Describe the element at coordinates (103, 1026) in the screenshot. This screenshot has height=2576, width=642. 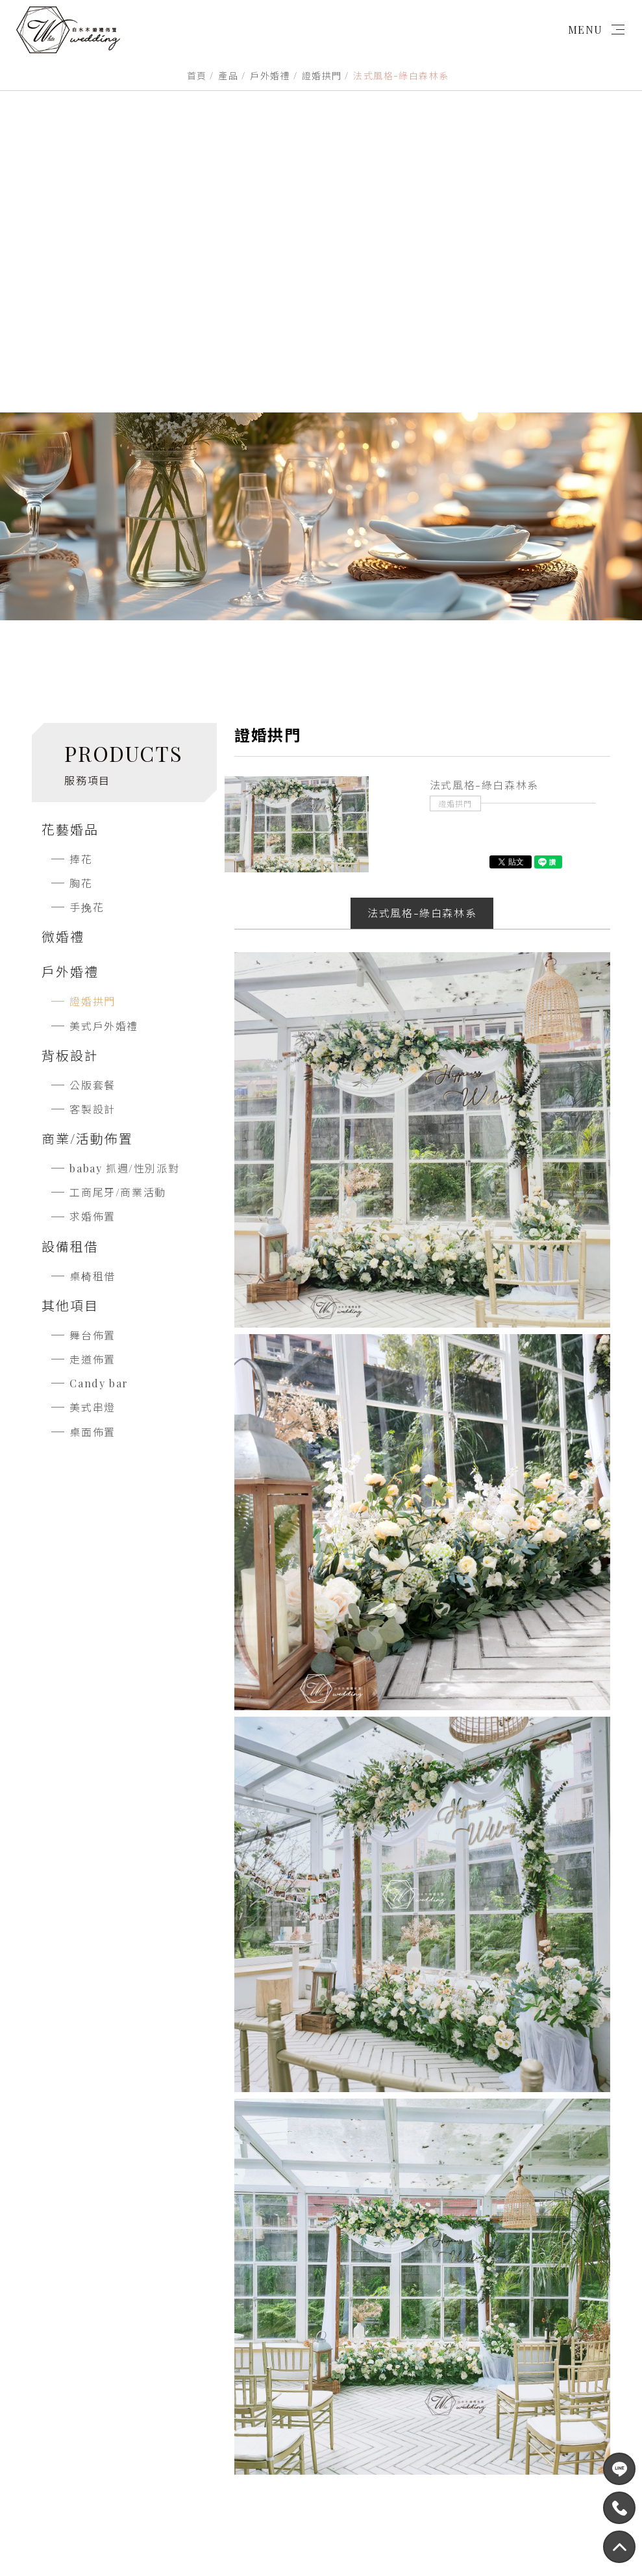
I see `美式戶外婚禮` at that location.